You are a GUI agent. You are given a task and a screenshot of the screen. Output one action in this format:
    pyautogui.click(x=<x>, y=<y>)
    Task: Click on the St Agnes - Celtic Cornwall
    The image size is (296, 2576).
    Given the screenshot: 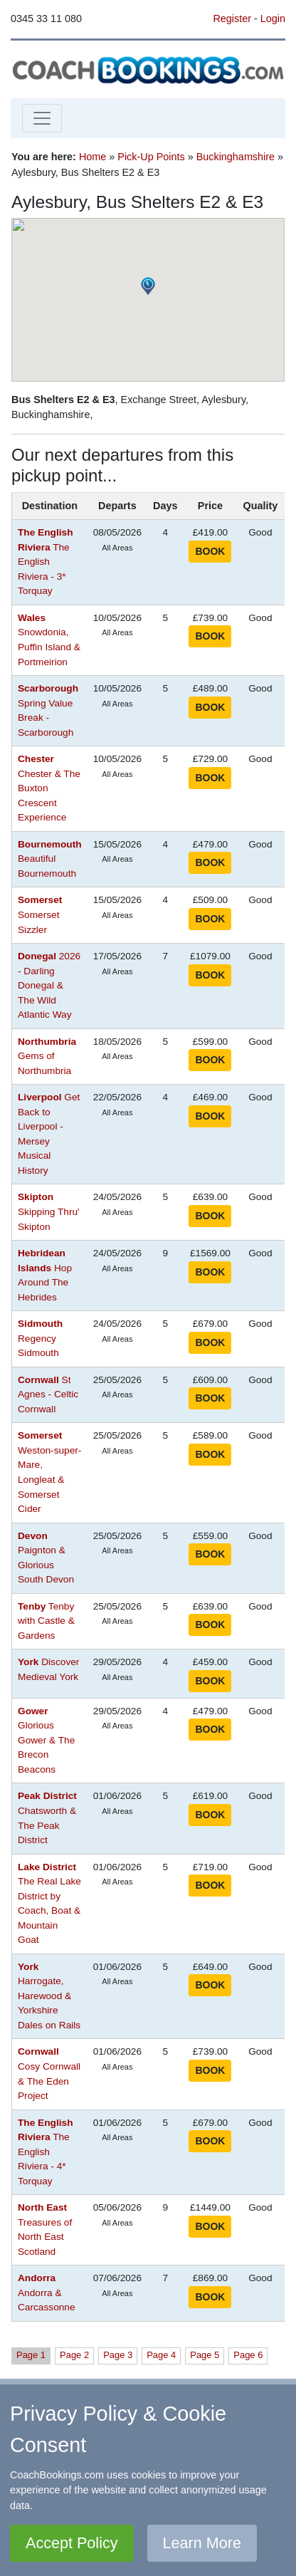 What is the action you would take?
    pyautogui.click(x=48, y=1394)
    